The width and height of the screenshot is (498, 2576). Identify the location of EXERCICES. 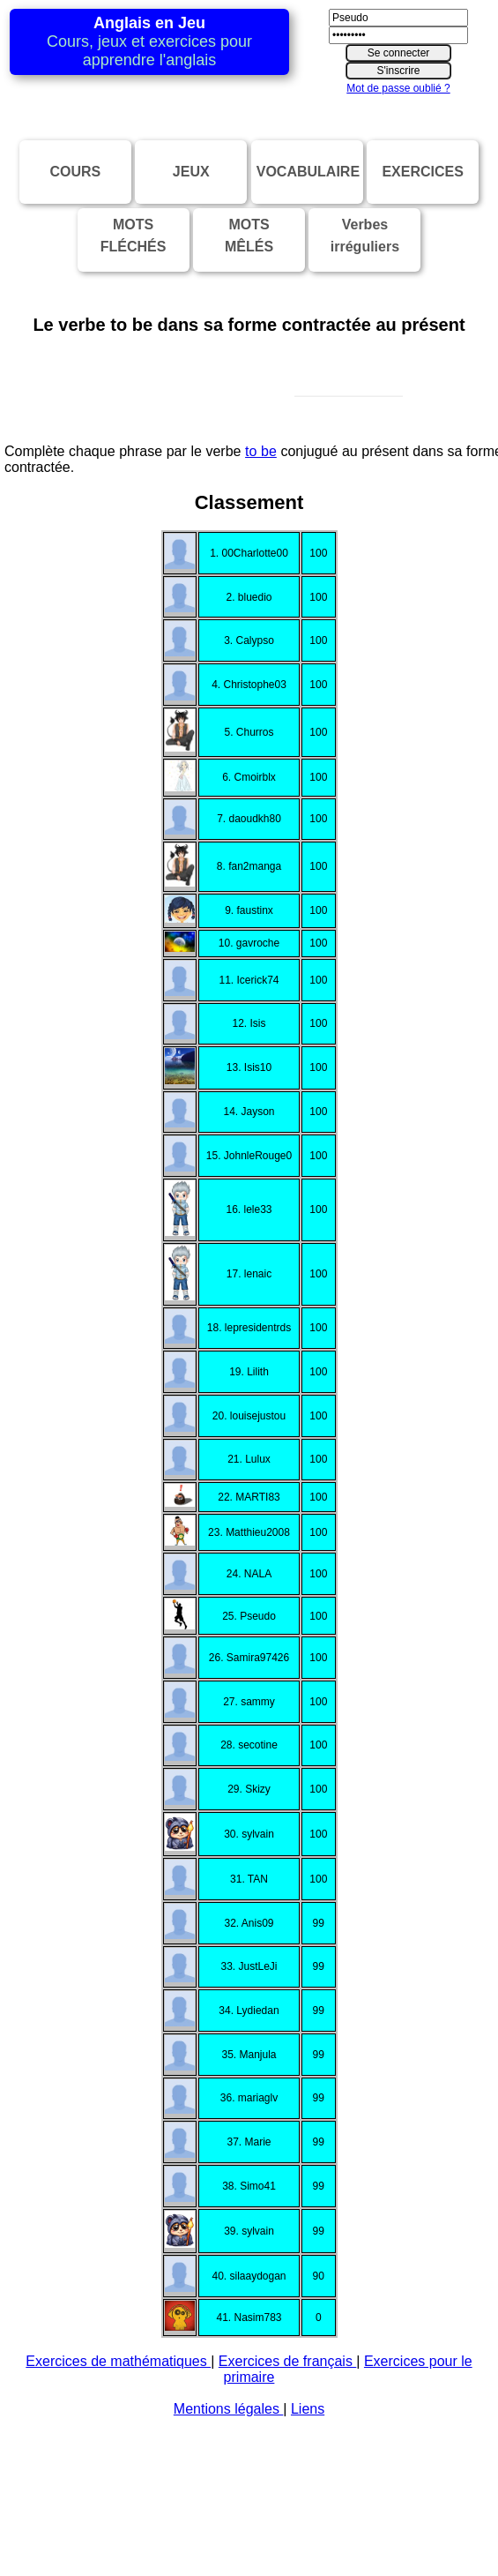
(422, 171).